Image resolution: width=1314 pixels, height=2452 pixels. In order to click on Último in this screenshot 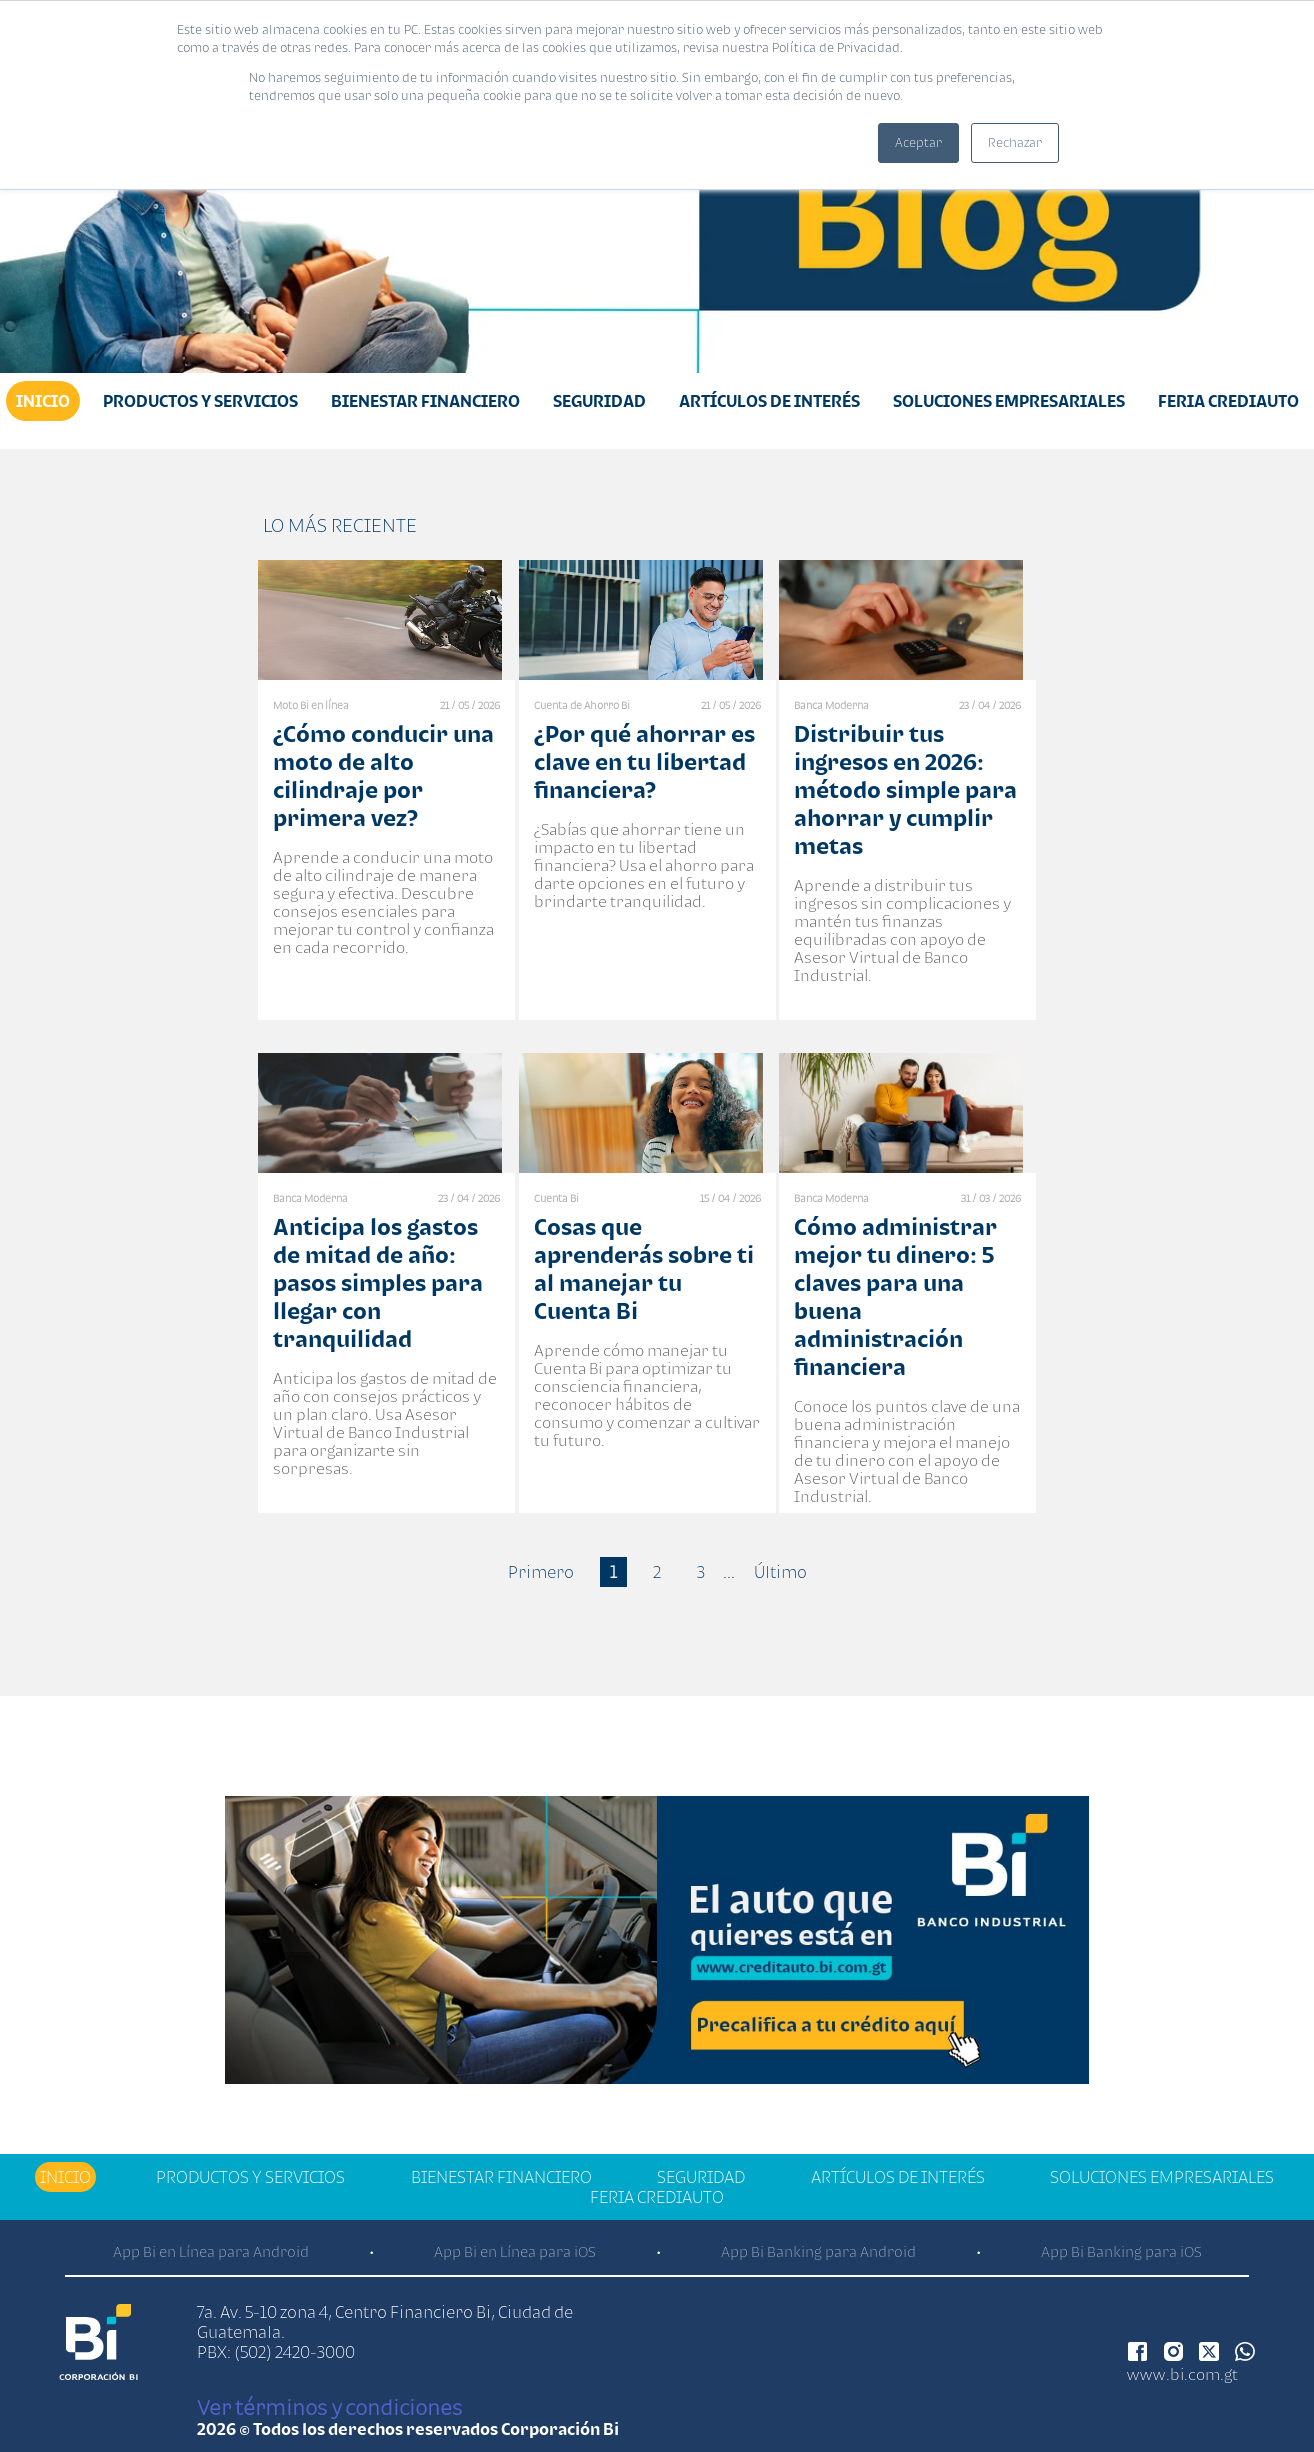, I will do `click(780, 1572)`.